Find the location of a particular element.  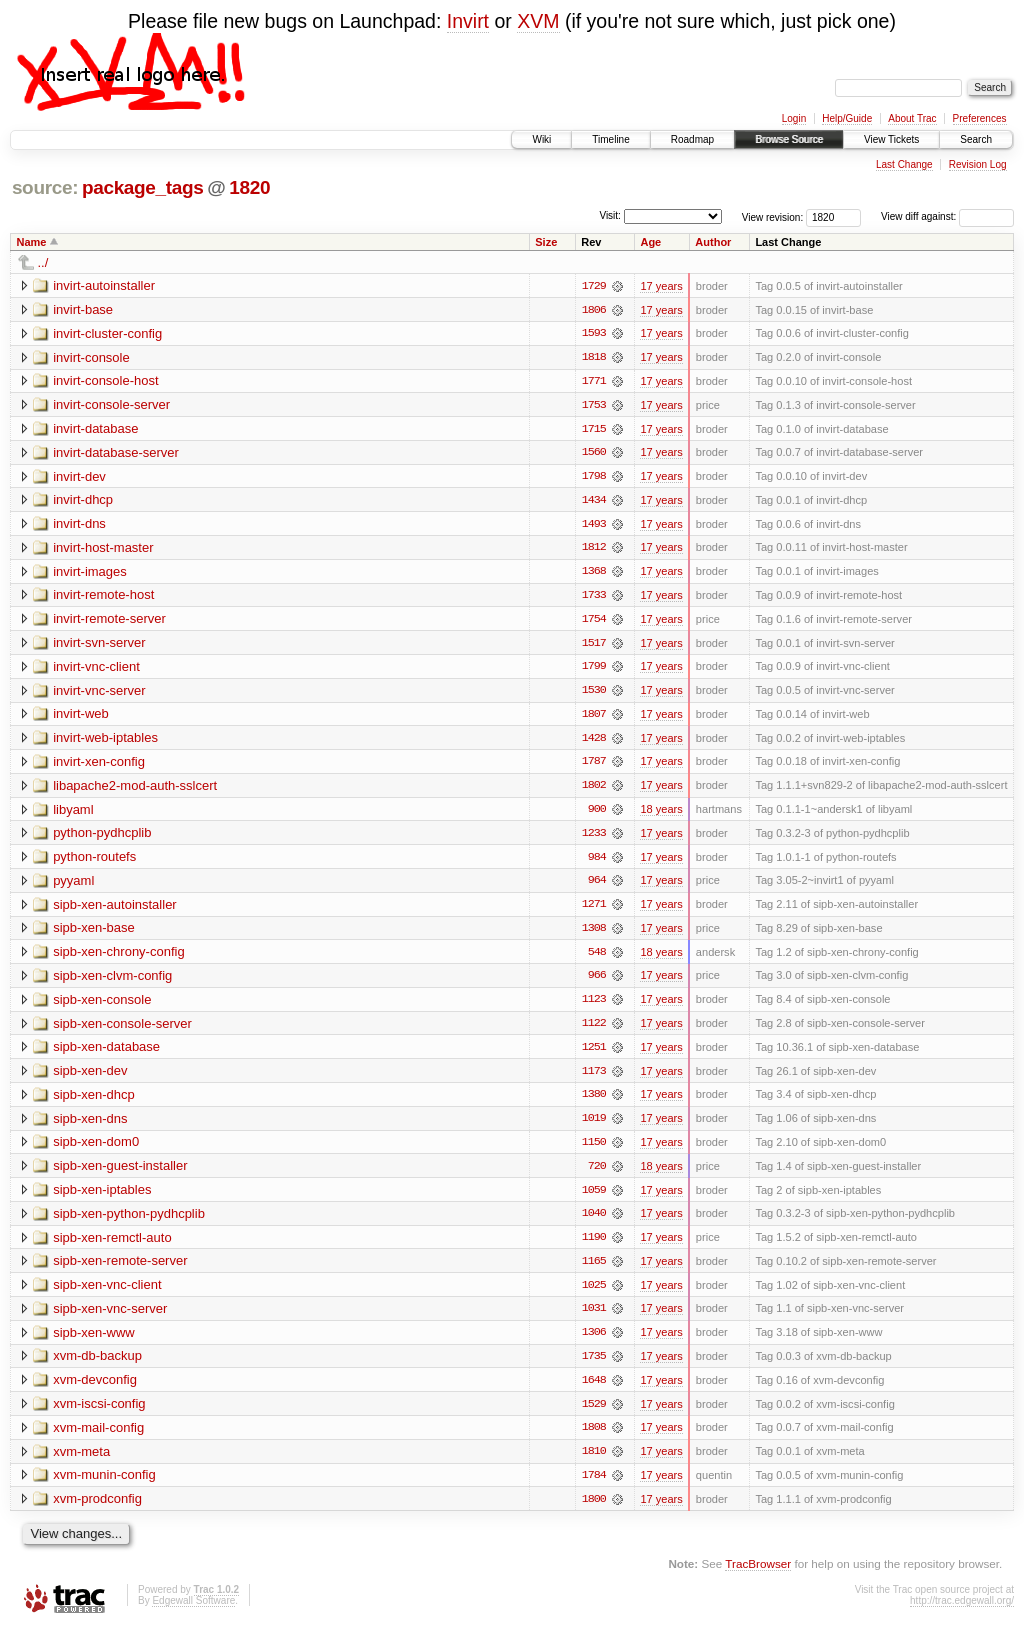

xvm-devconfig is located at coordinates (95, 1389).